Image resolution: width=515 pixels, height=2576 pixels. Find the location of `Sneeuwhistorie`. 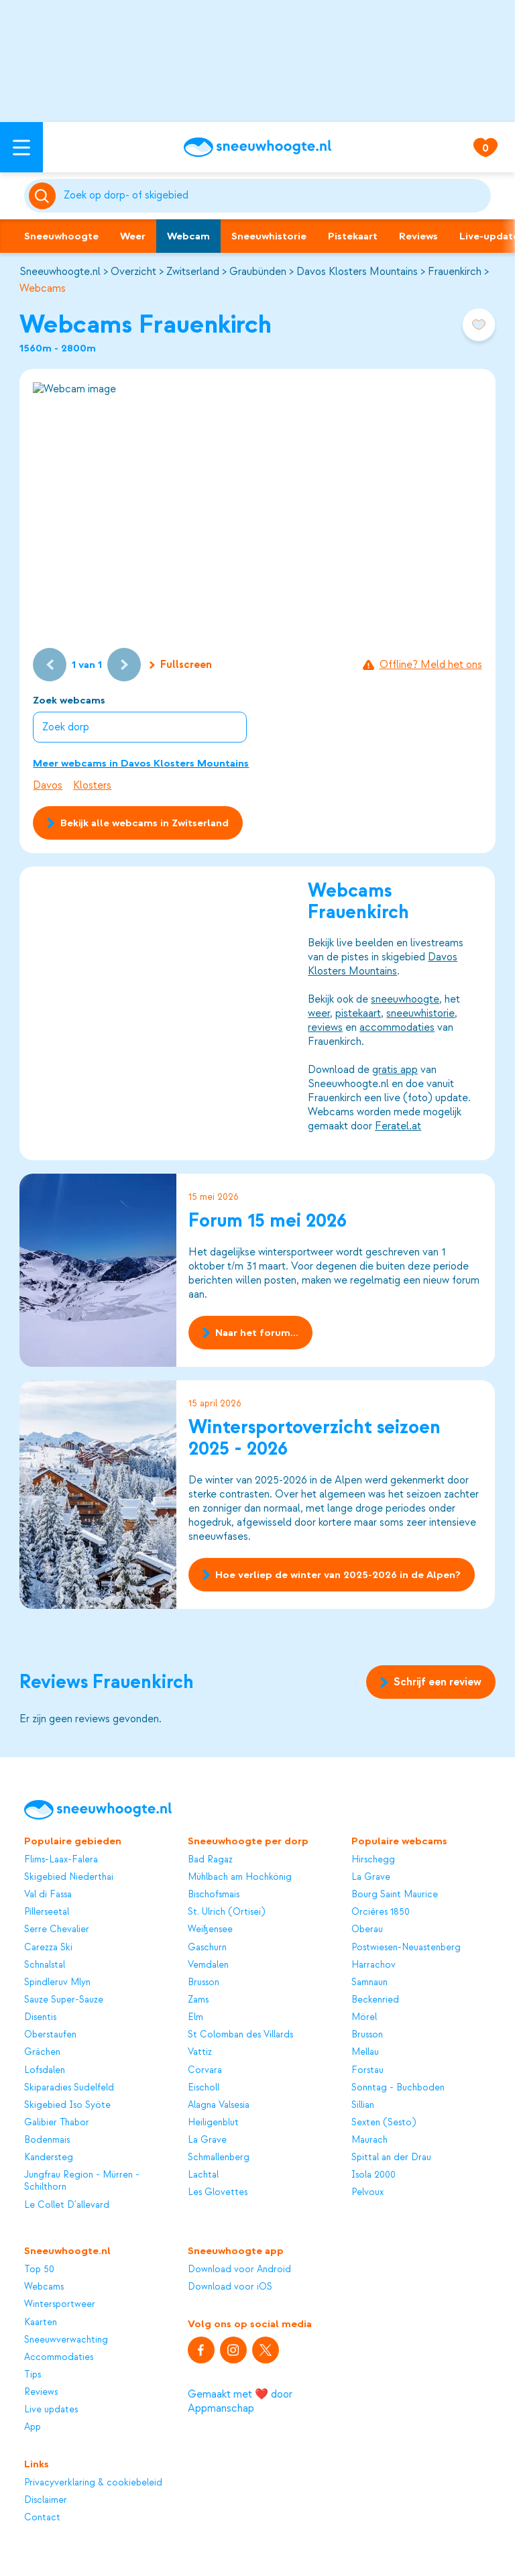

Sneeuwhistorie is located at coordinates (268, 236).